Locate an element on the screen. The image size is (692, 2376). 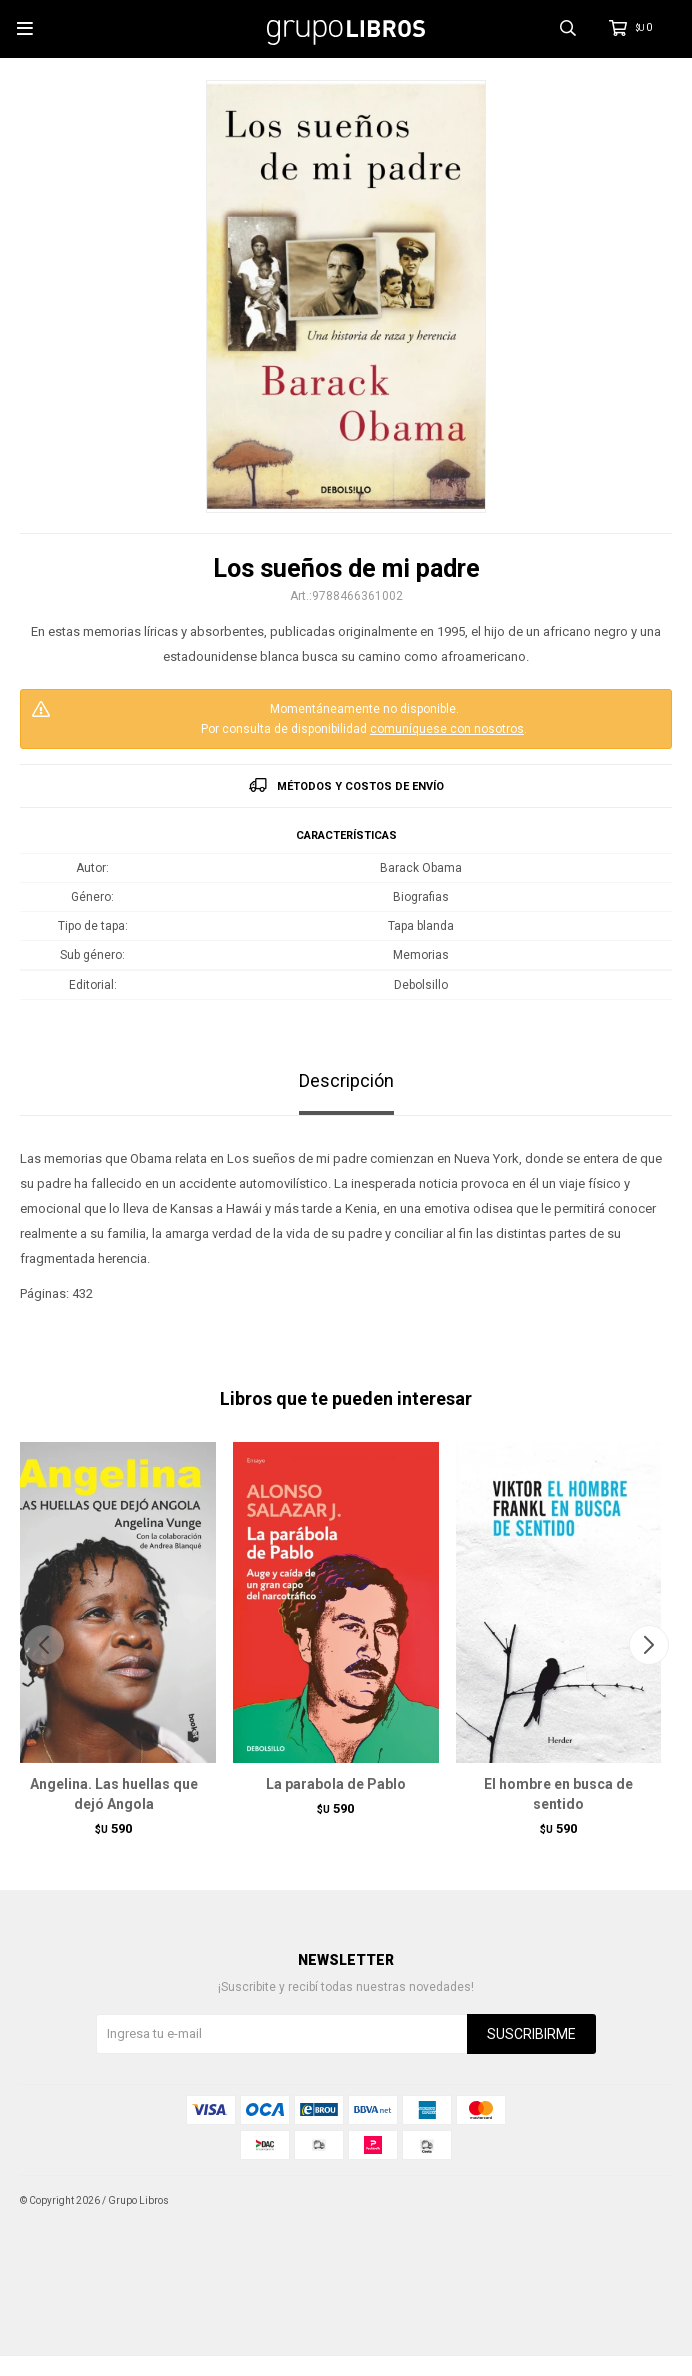
comuníquese con nosotros is located at coordinates (447, 729).